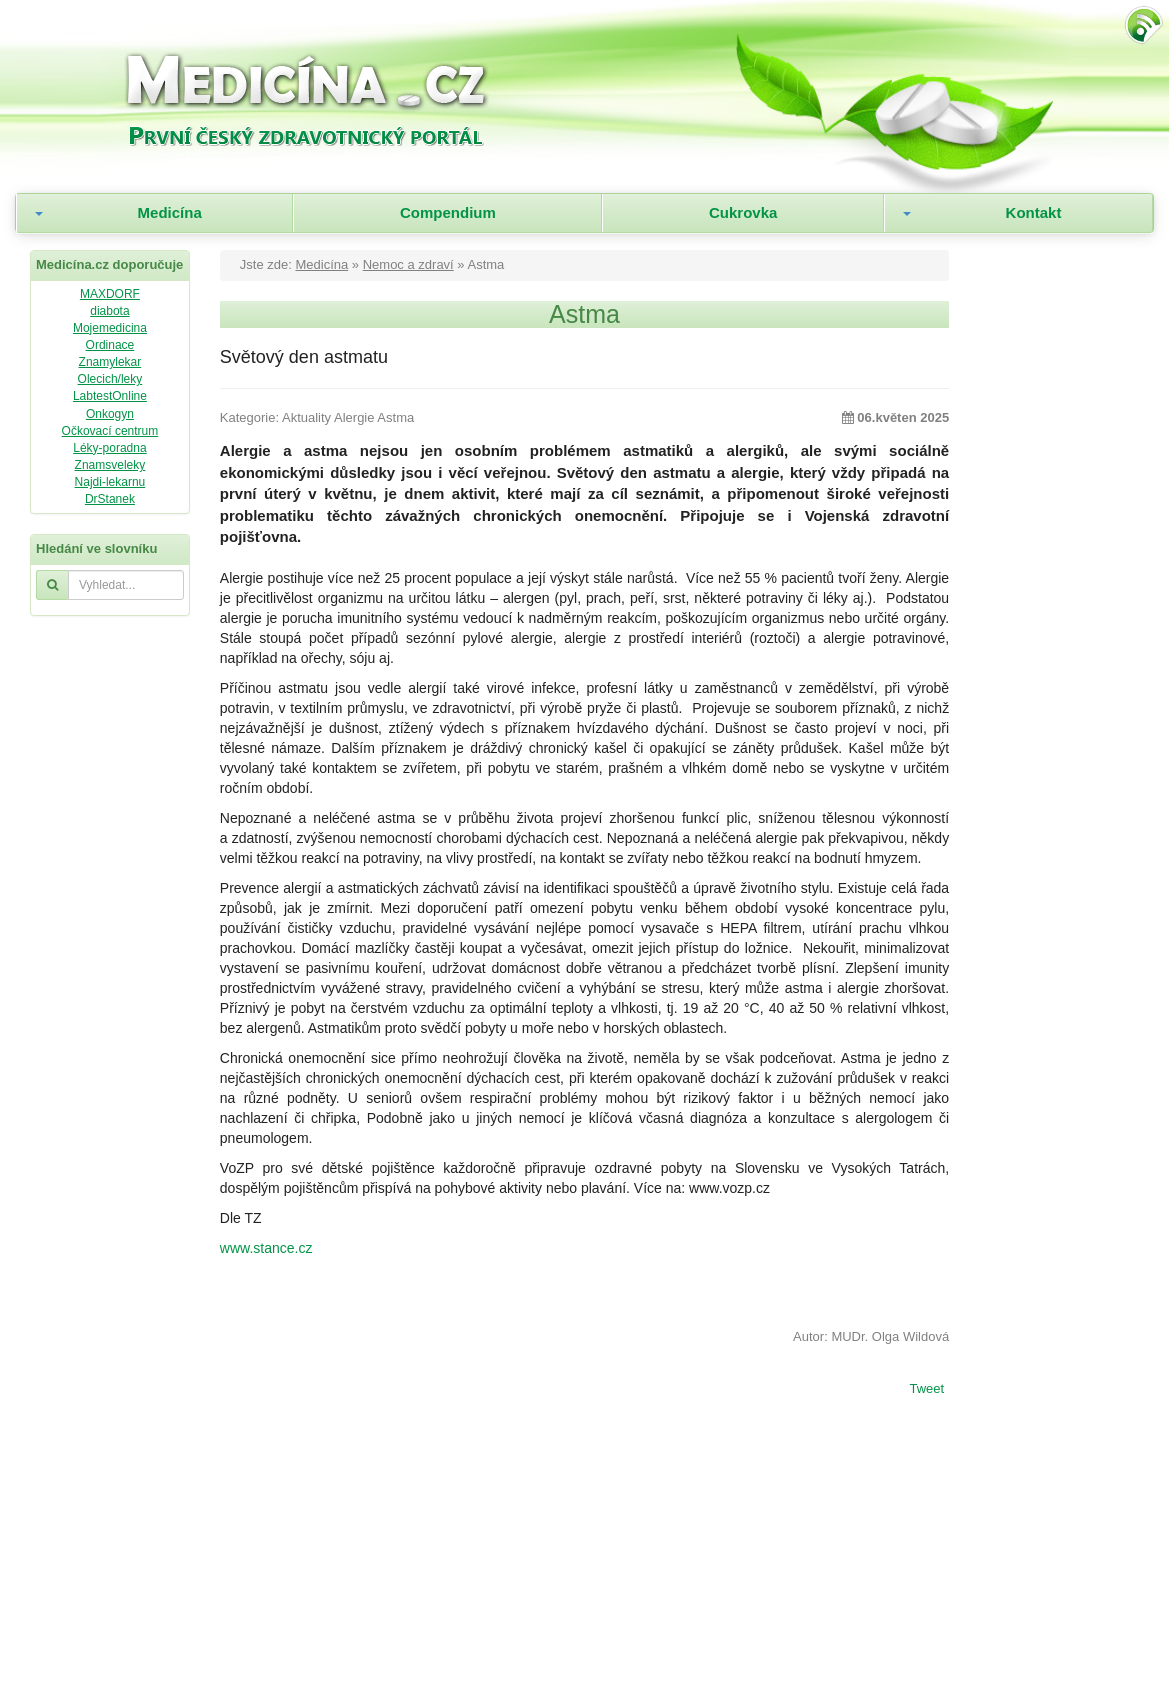  I want to click on diabota, so click(109, 311).